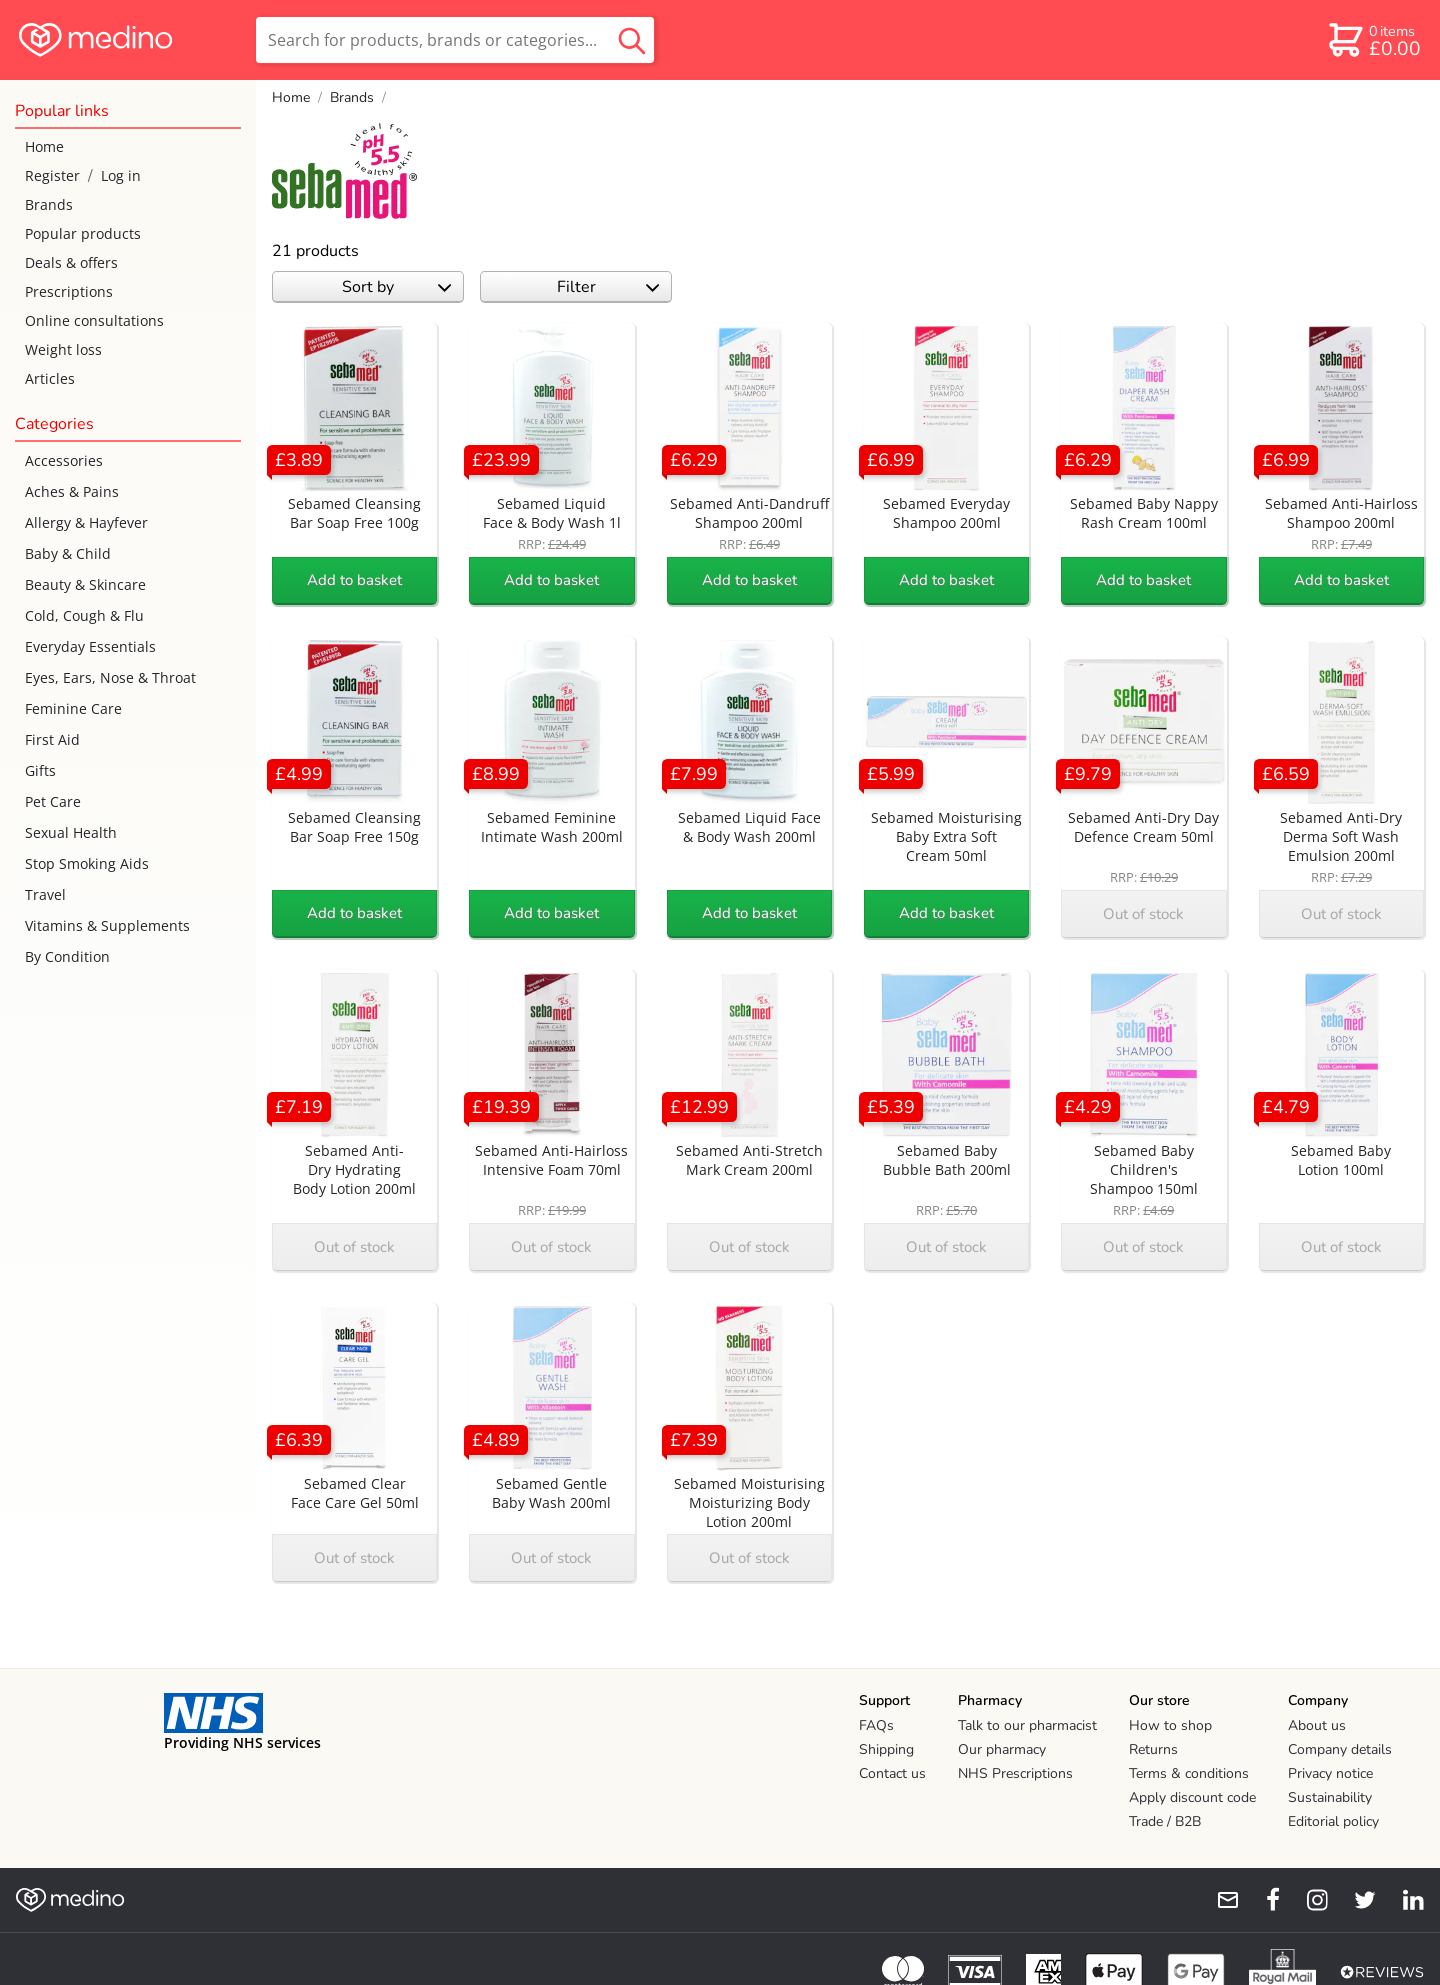 This screenshot has height=1985, width=1440. I want to click on Eyes, Ears, Nose & Throat, so click(110, 677).